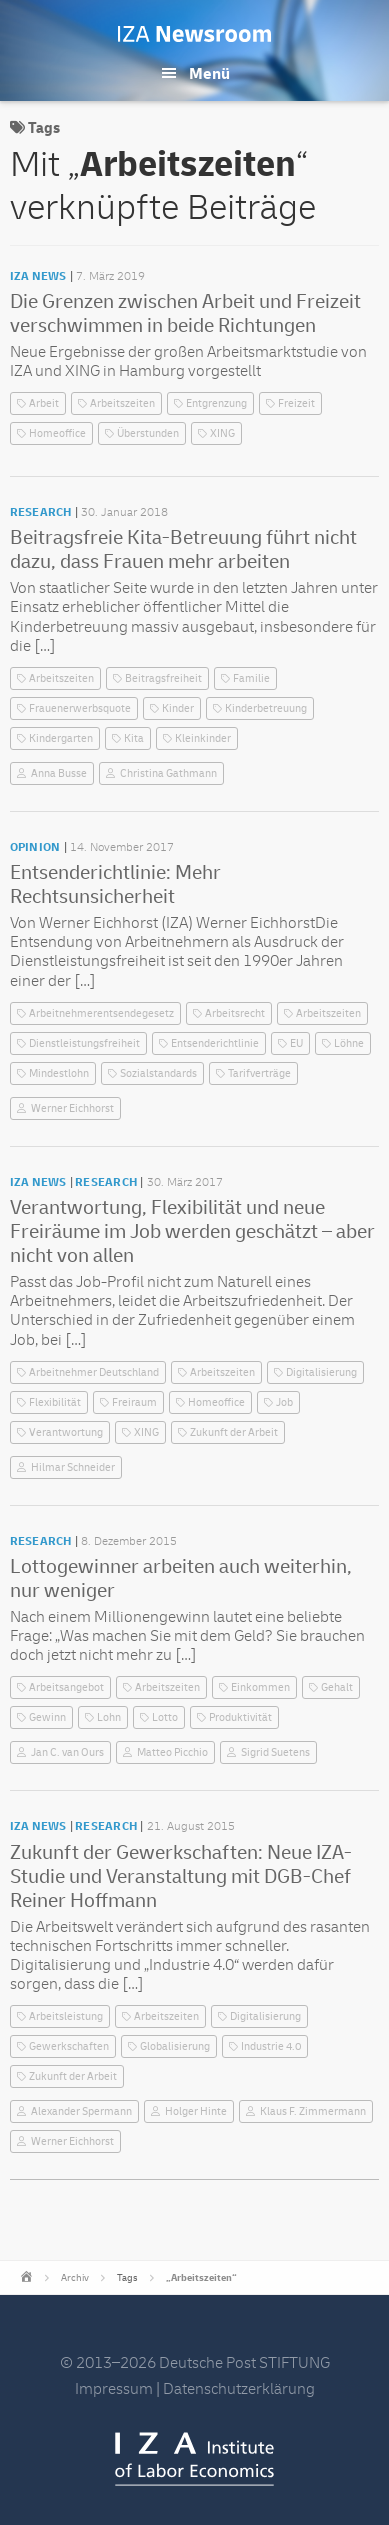 Image resolution: width=389 pixels, height=2525 pixels. Describe the element at coordinates (81, 2111) in the screenshot. I see `Alexander Spermann` at that location.